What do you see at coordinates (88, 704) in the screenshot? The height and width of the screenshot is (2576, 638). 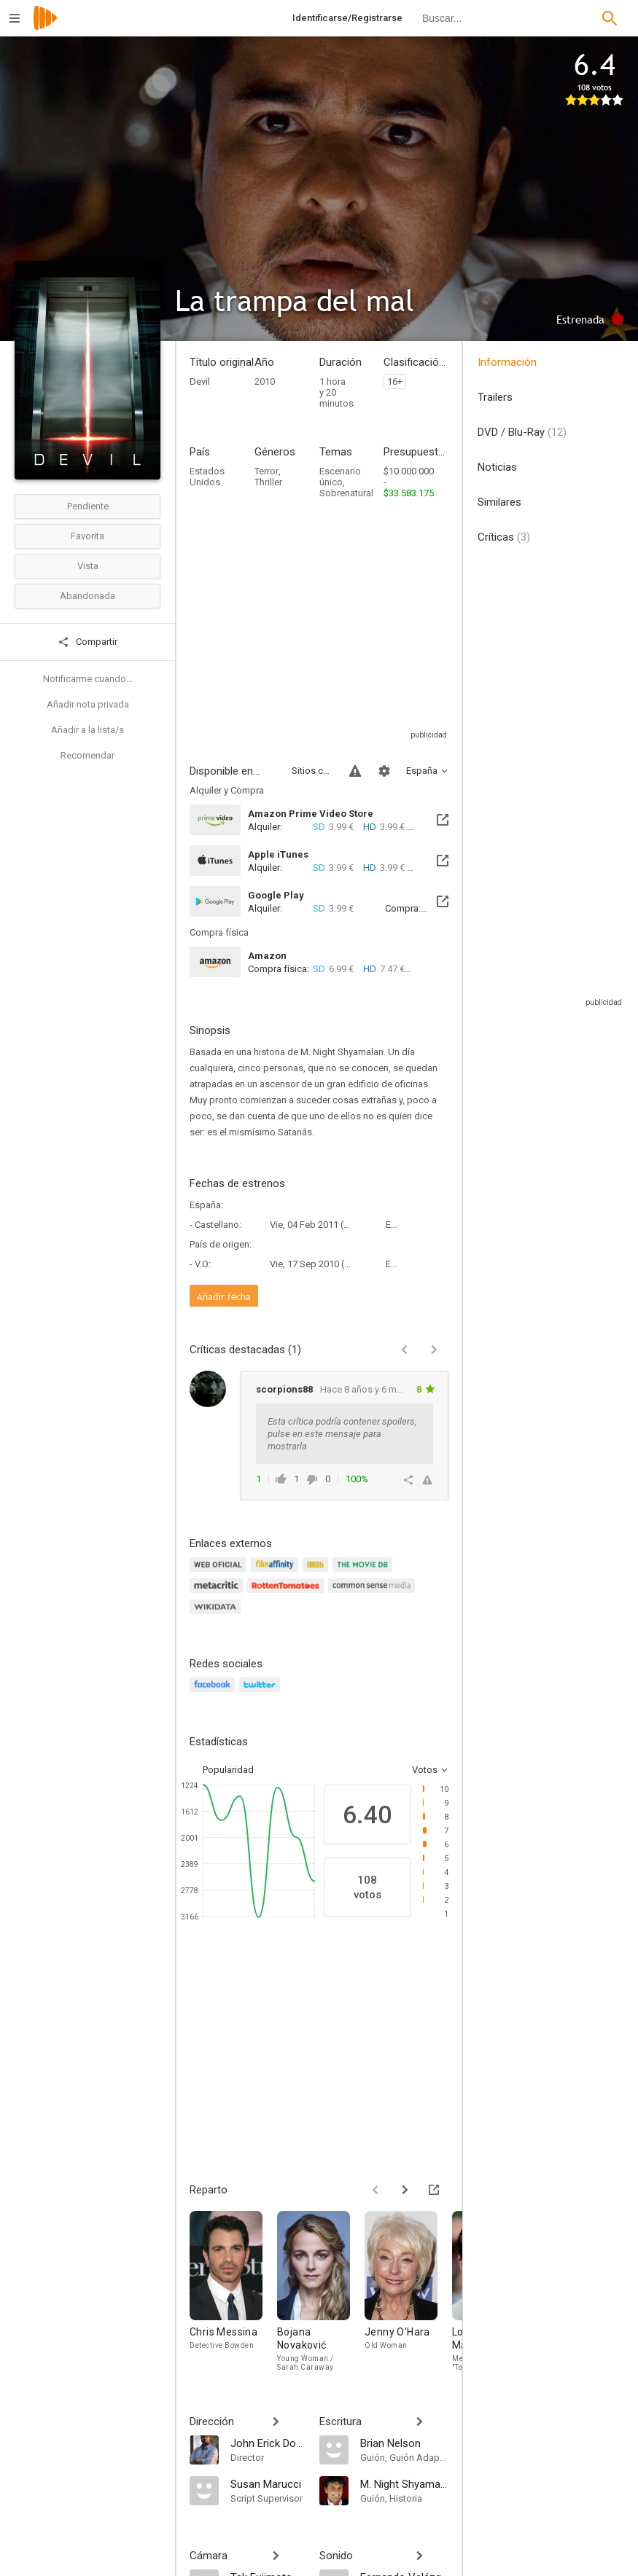 I see `Añadir nota privada` at bounding box center [88, 704].